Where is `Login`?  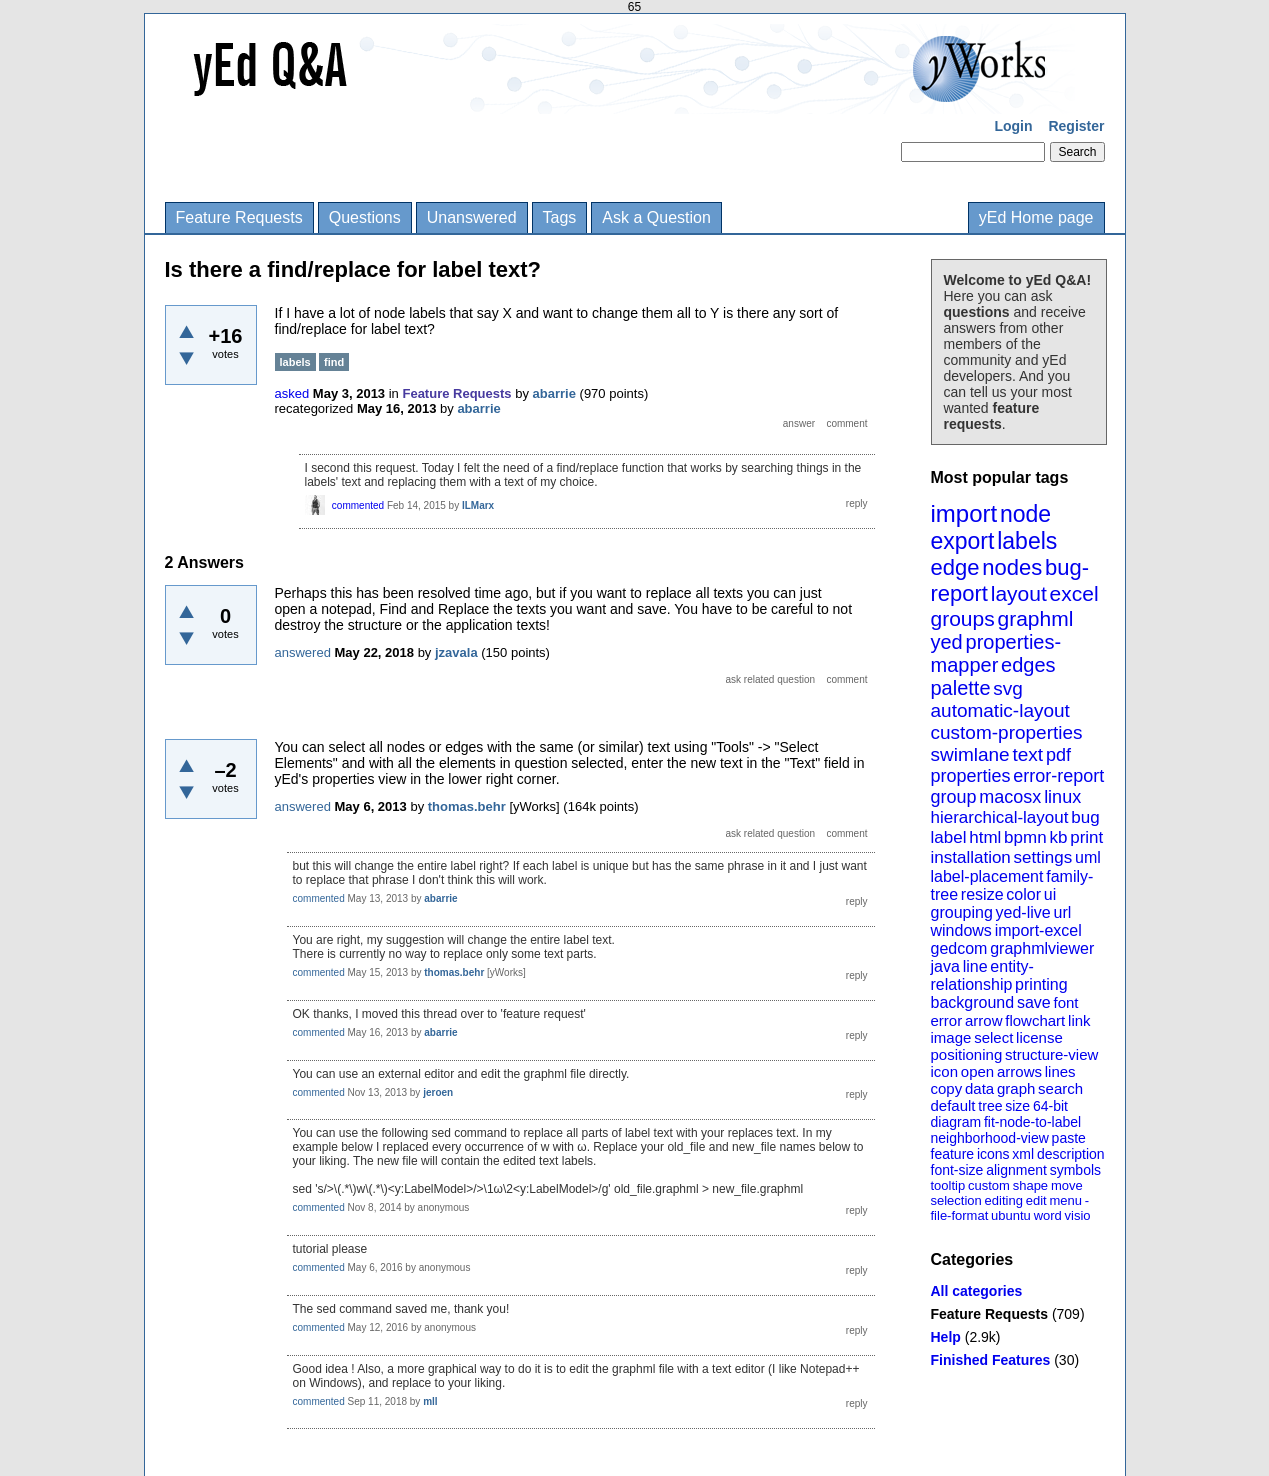 Login is located at coordinates (1013, 126).